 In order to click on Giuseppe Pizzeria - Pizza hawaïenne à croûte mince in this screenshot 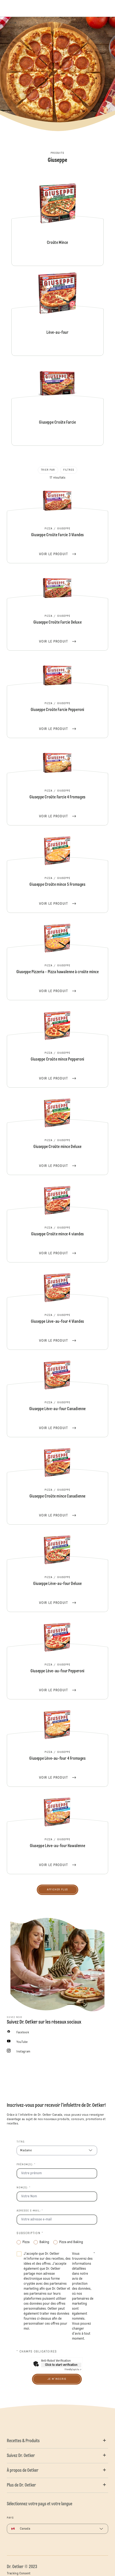, I will do `click(57, 958)`.